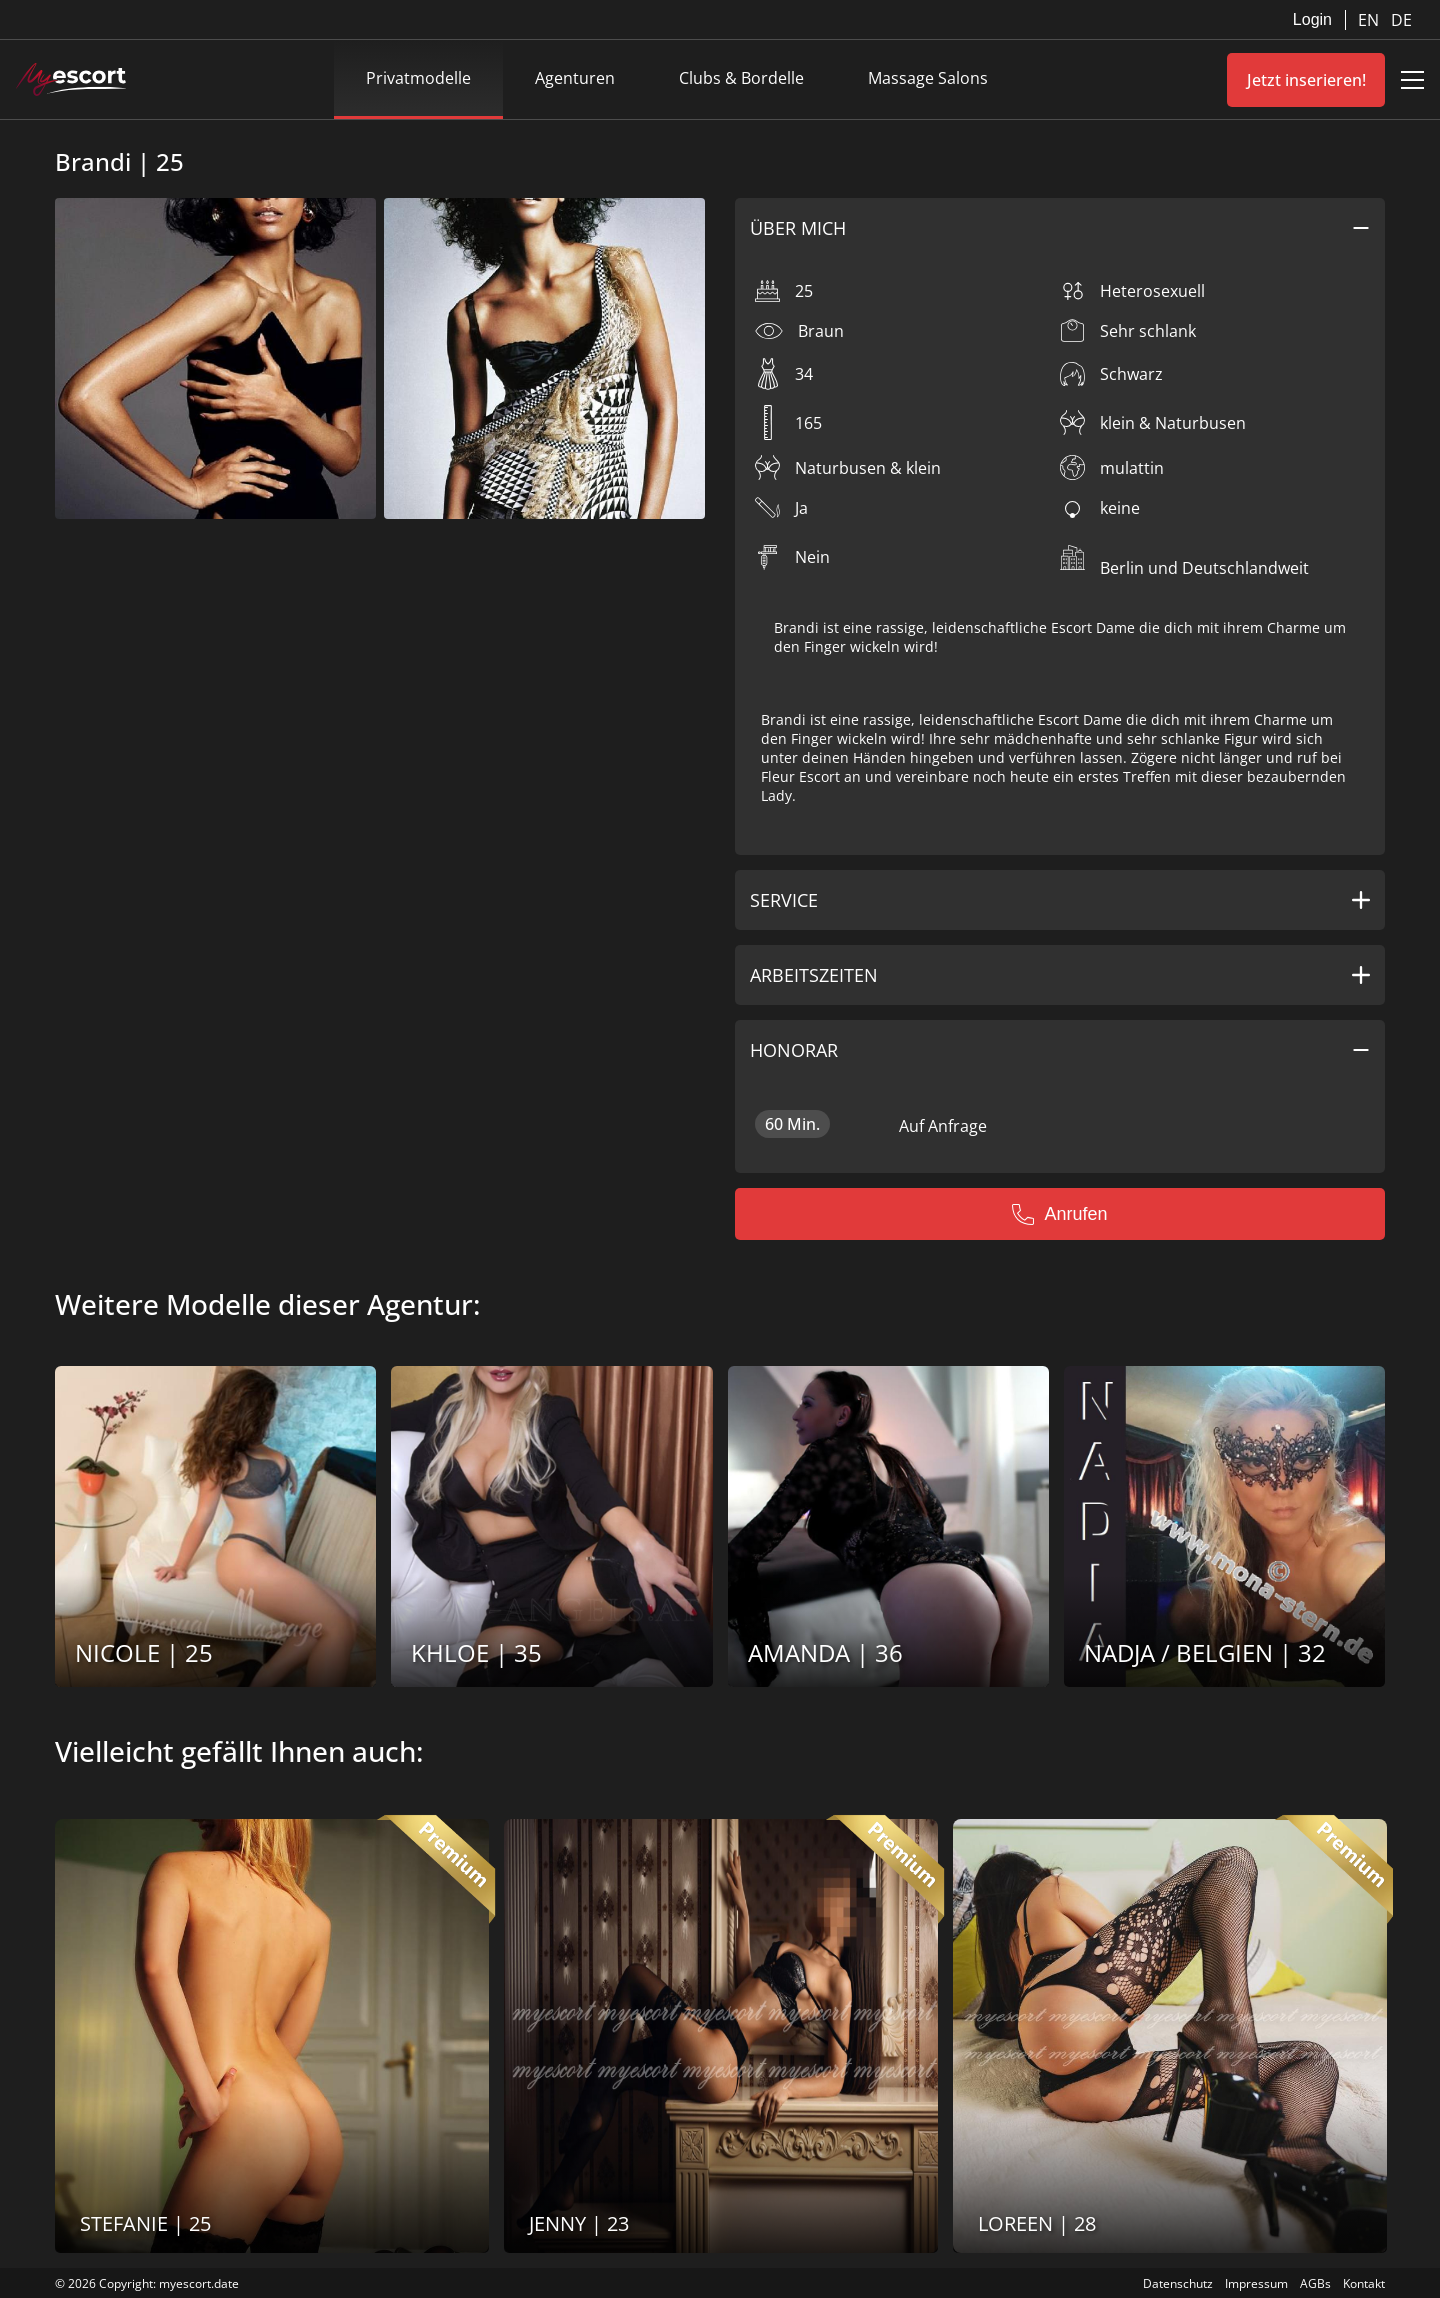  I want to click on Login, so click(1312, 19).